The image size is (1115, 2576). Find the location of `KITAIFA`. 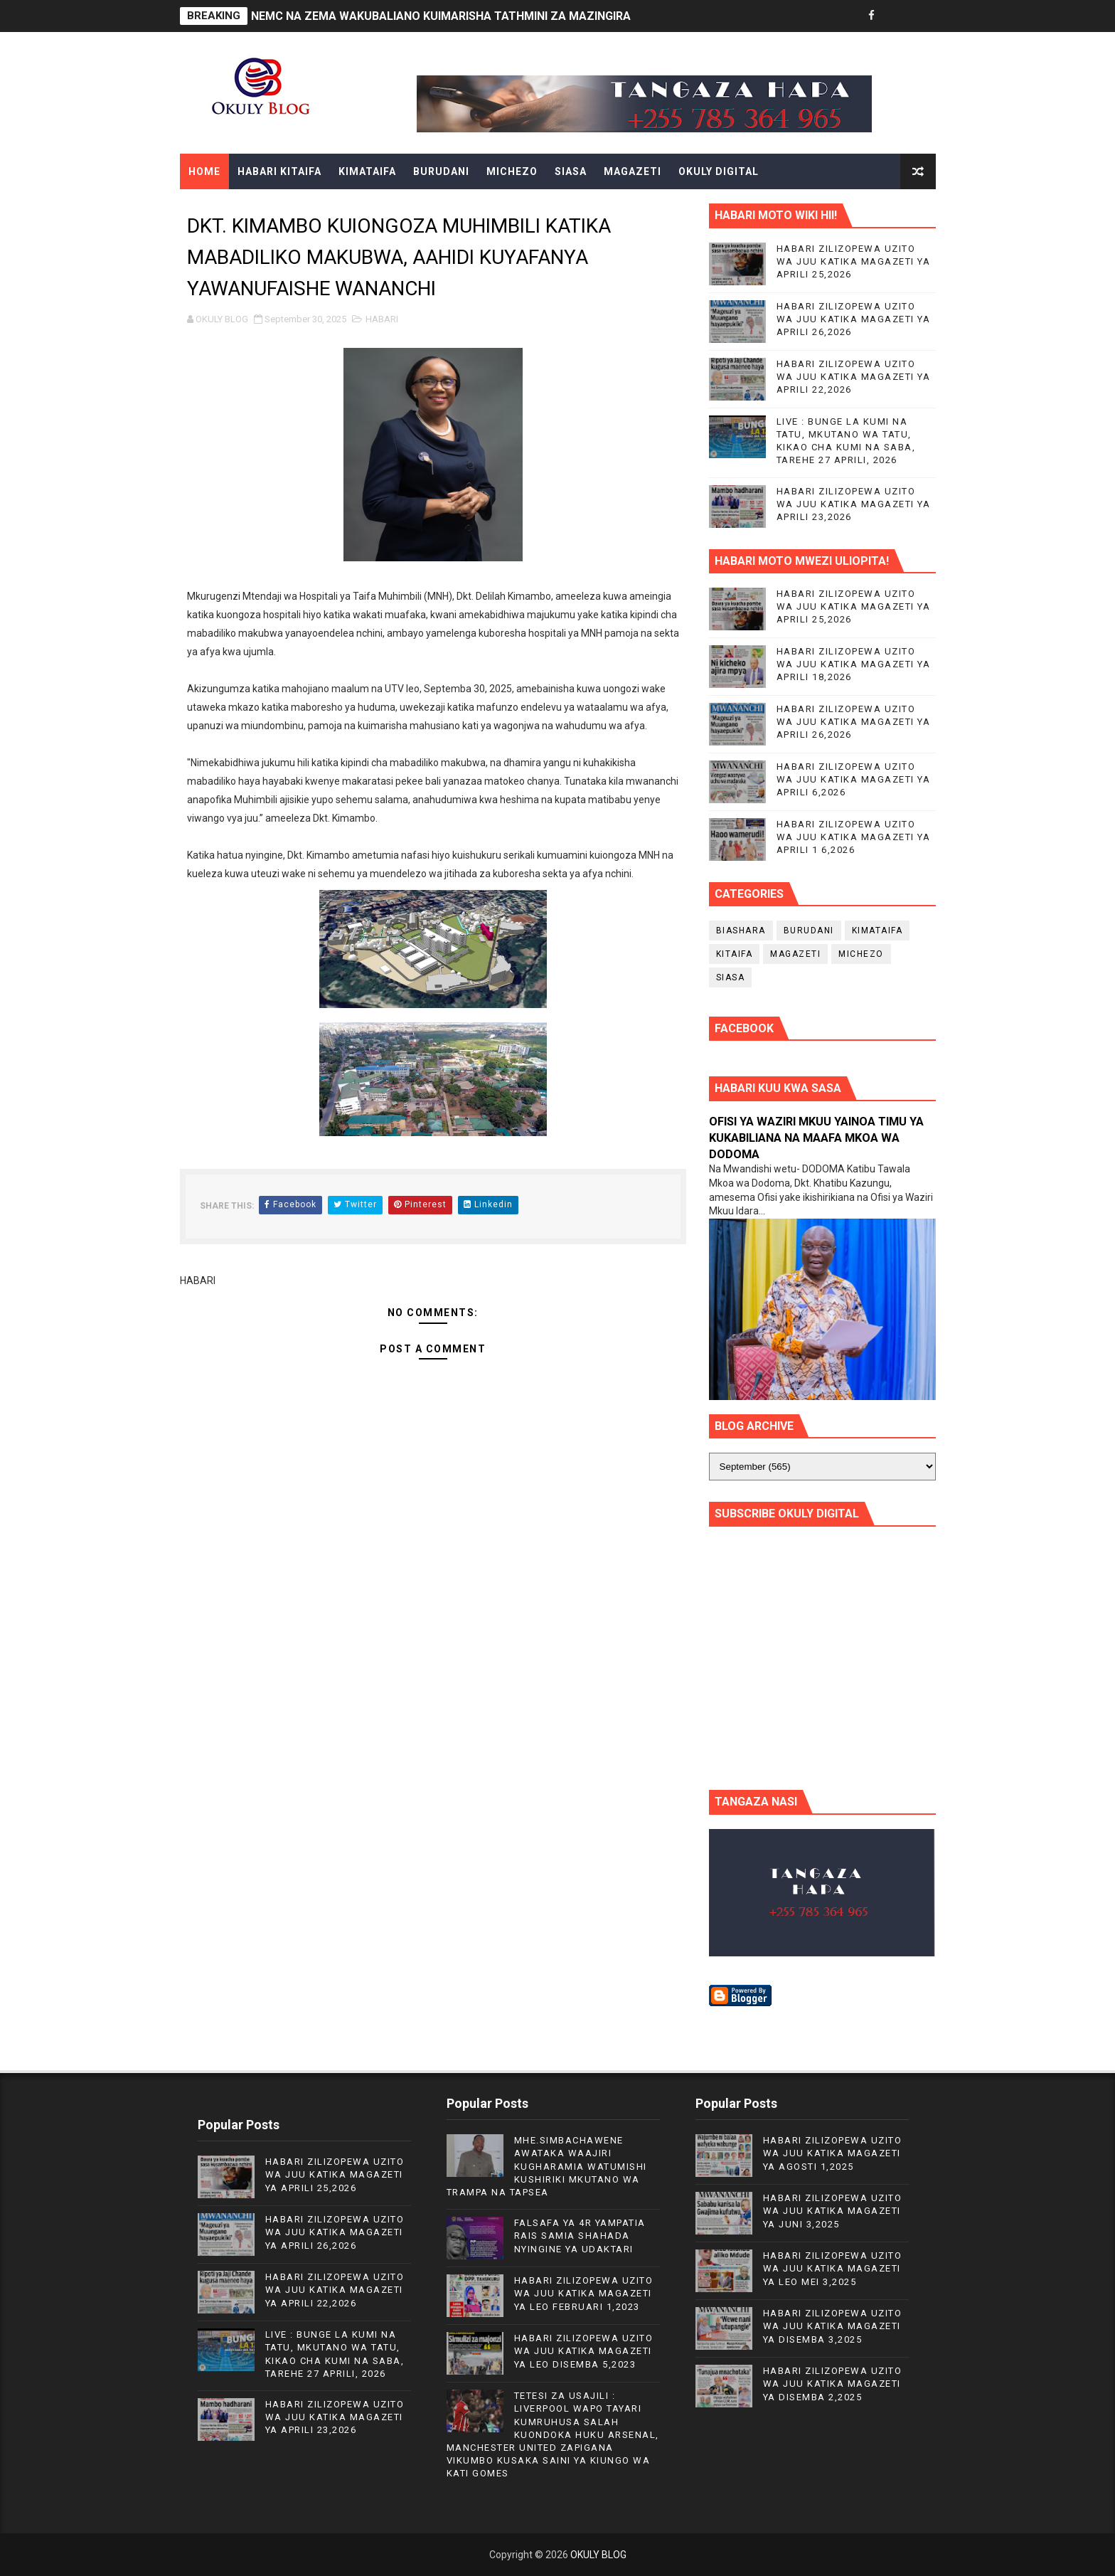

KITAIFA is located at coordinates (734, 954).